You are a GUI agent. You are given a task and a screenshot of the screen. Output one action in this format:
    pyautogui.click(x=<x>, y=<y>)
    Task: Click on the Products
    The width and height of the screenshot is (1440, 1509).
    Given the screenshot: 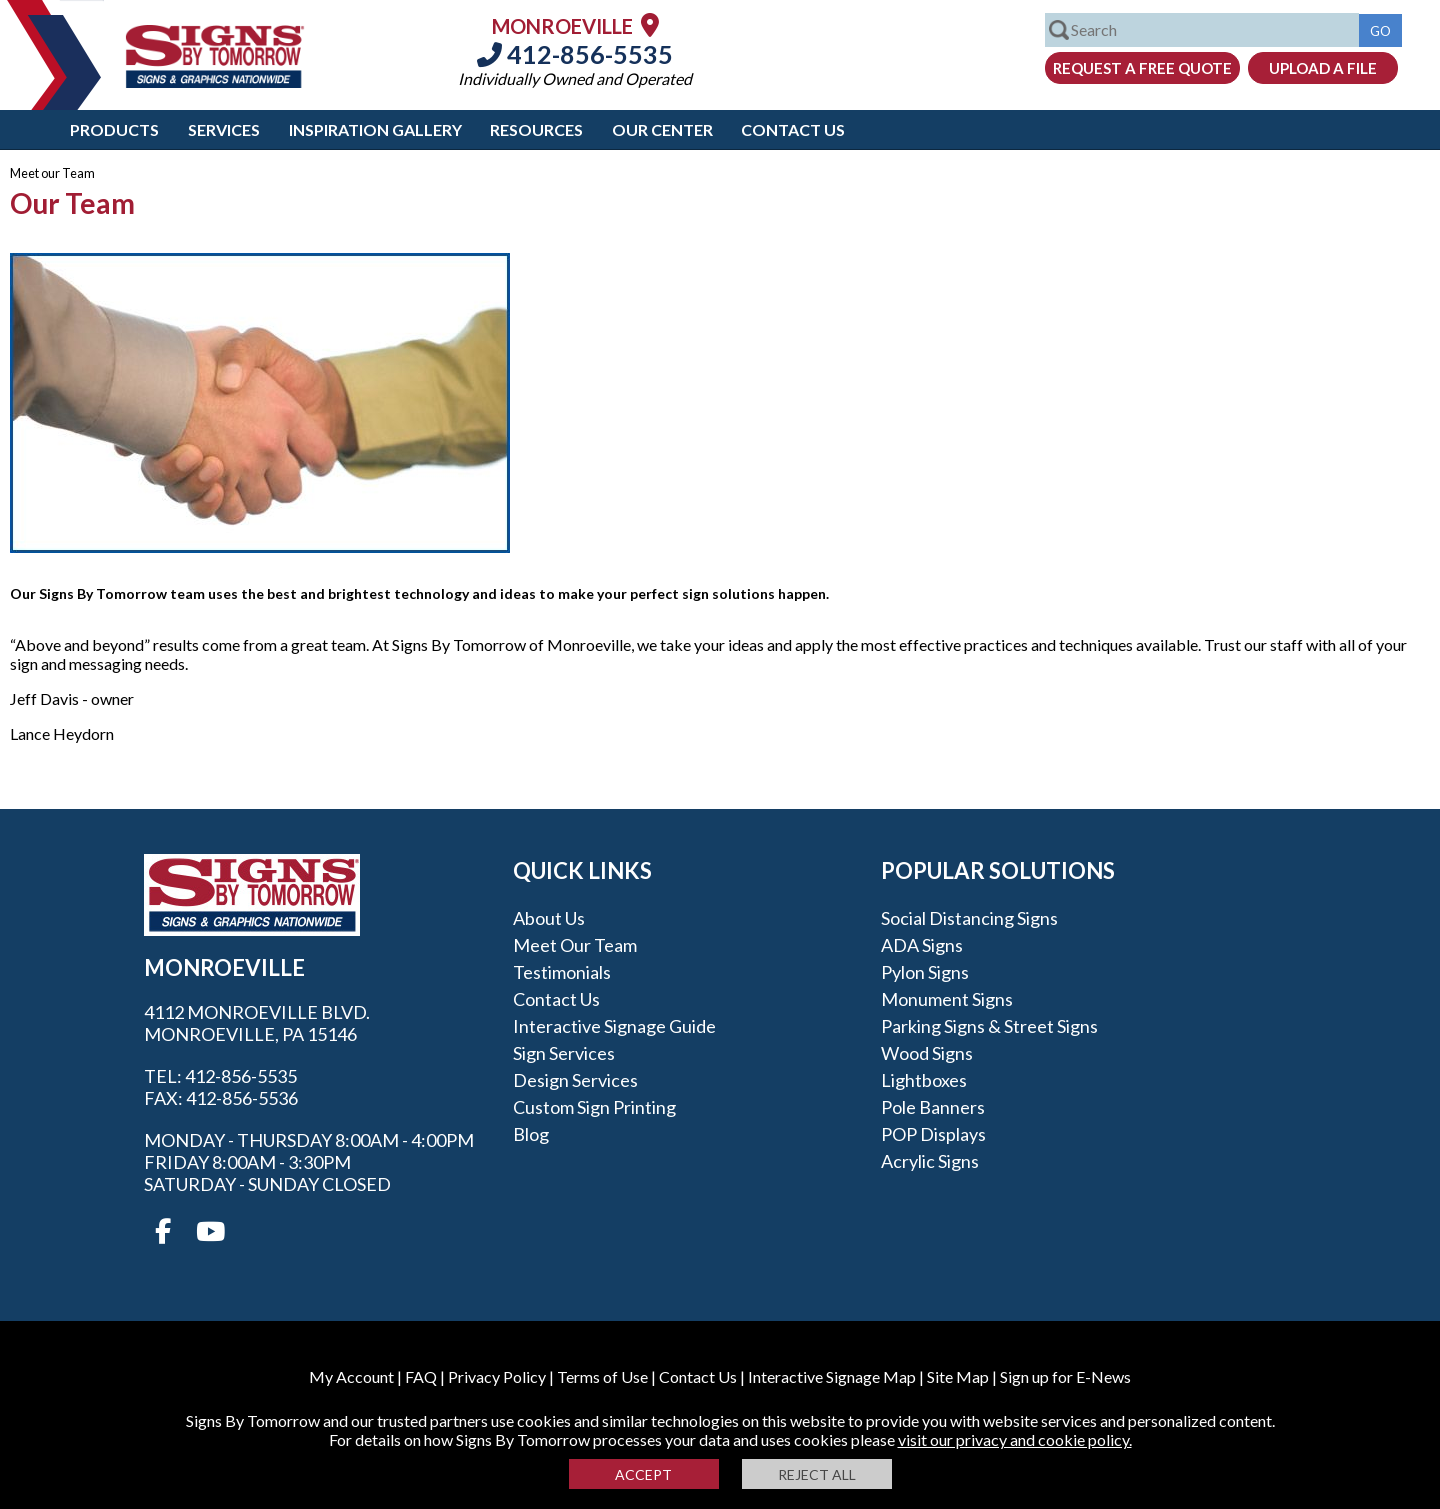 What is the action you would take?
    pyautogui.click(x=114, y=129)
    